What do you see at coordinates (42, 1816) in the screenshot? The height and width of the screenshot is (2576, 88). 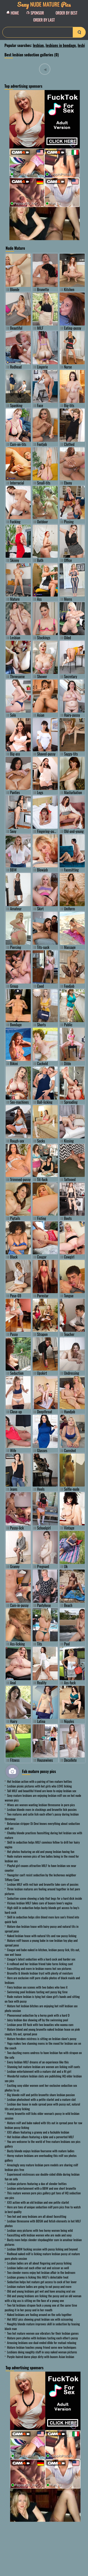 I see `Two matures and cutie lick each other’s pussy during lesbian threeway` at bounding box center [42, 1816].